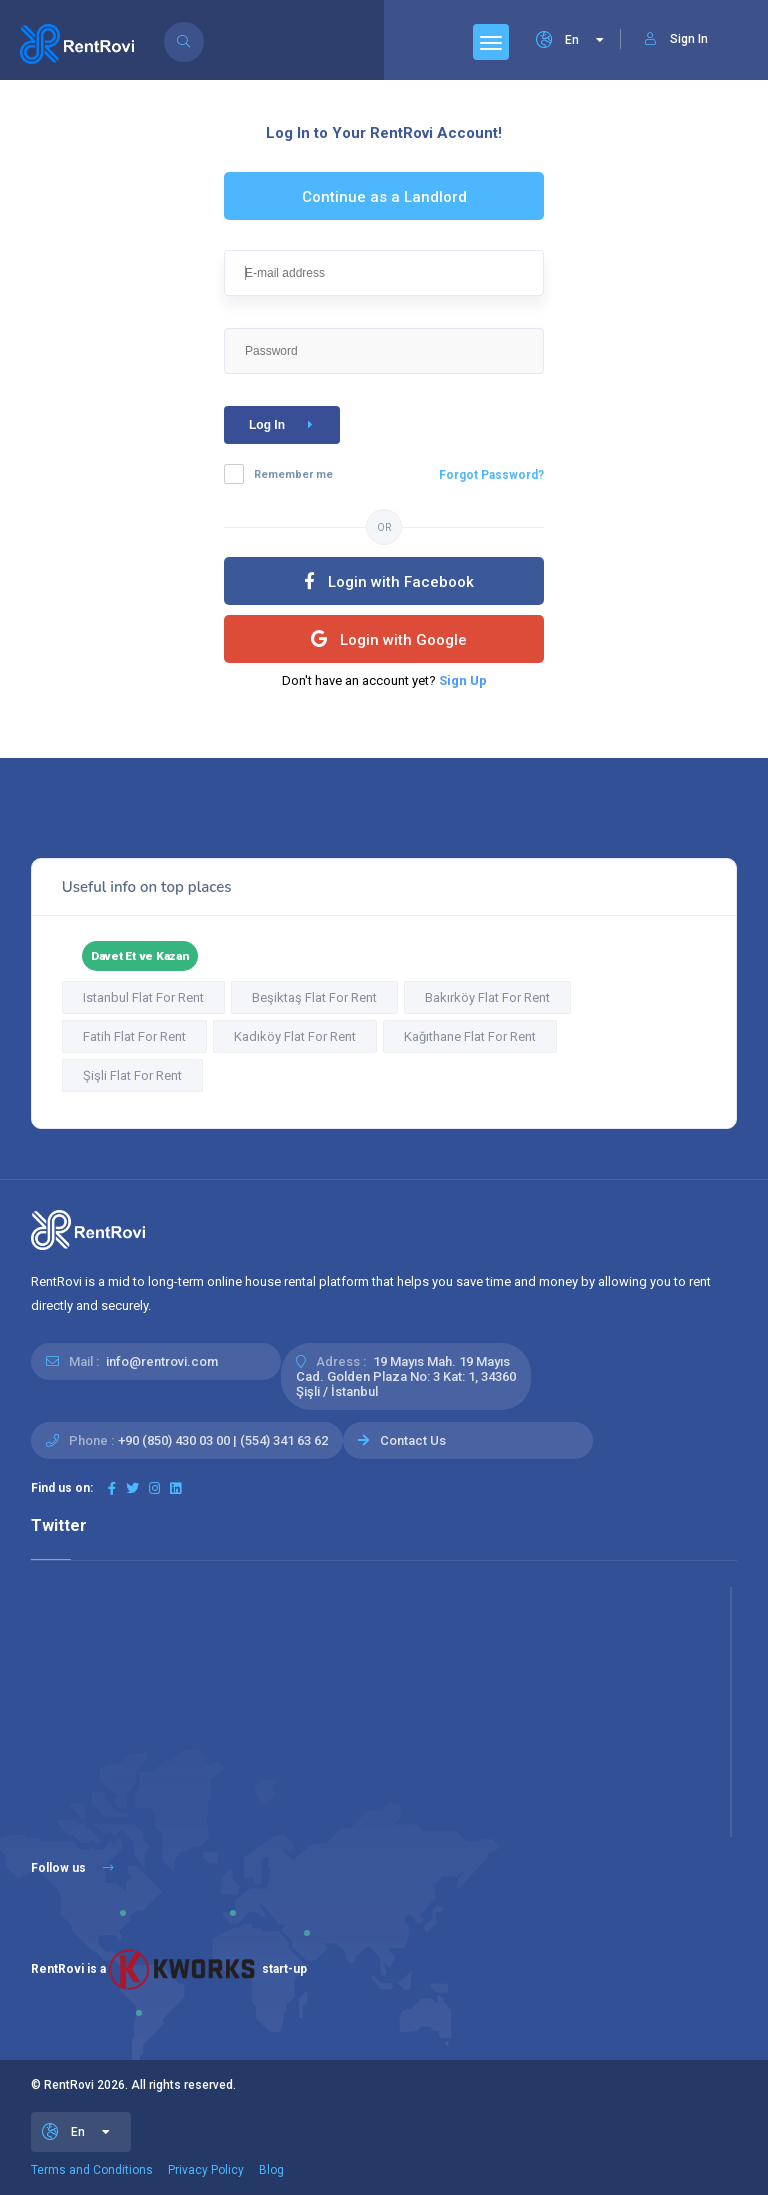 The width and height of the screenshot is (768, 2195). What do you see at coordinates (134, 1036) in the screenshot?
I see `Fatih Flat For Rent` at bounding box center [134, 1036].